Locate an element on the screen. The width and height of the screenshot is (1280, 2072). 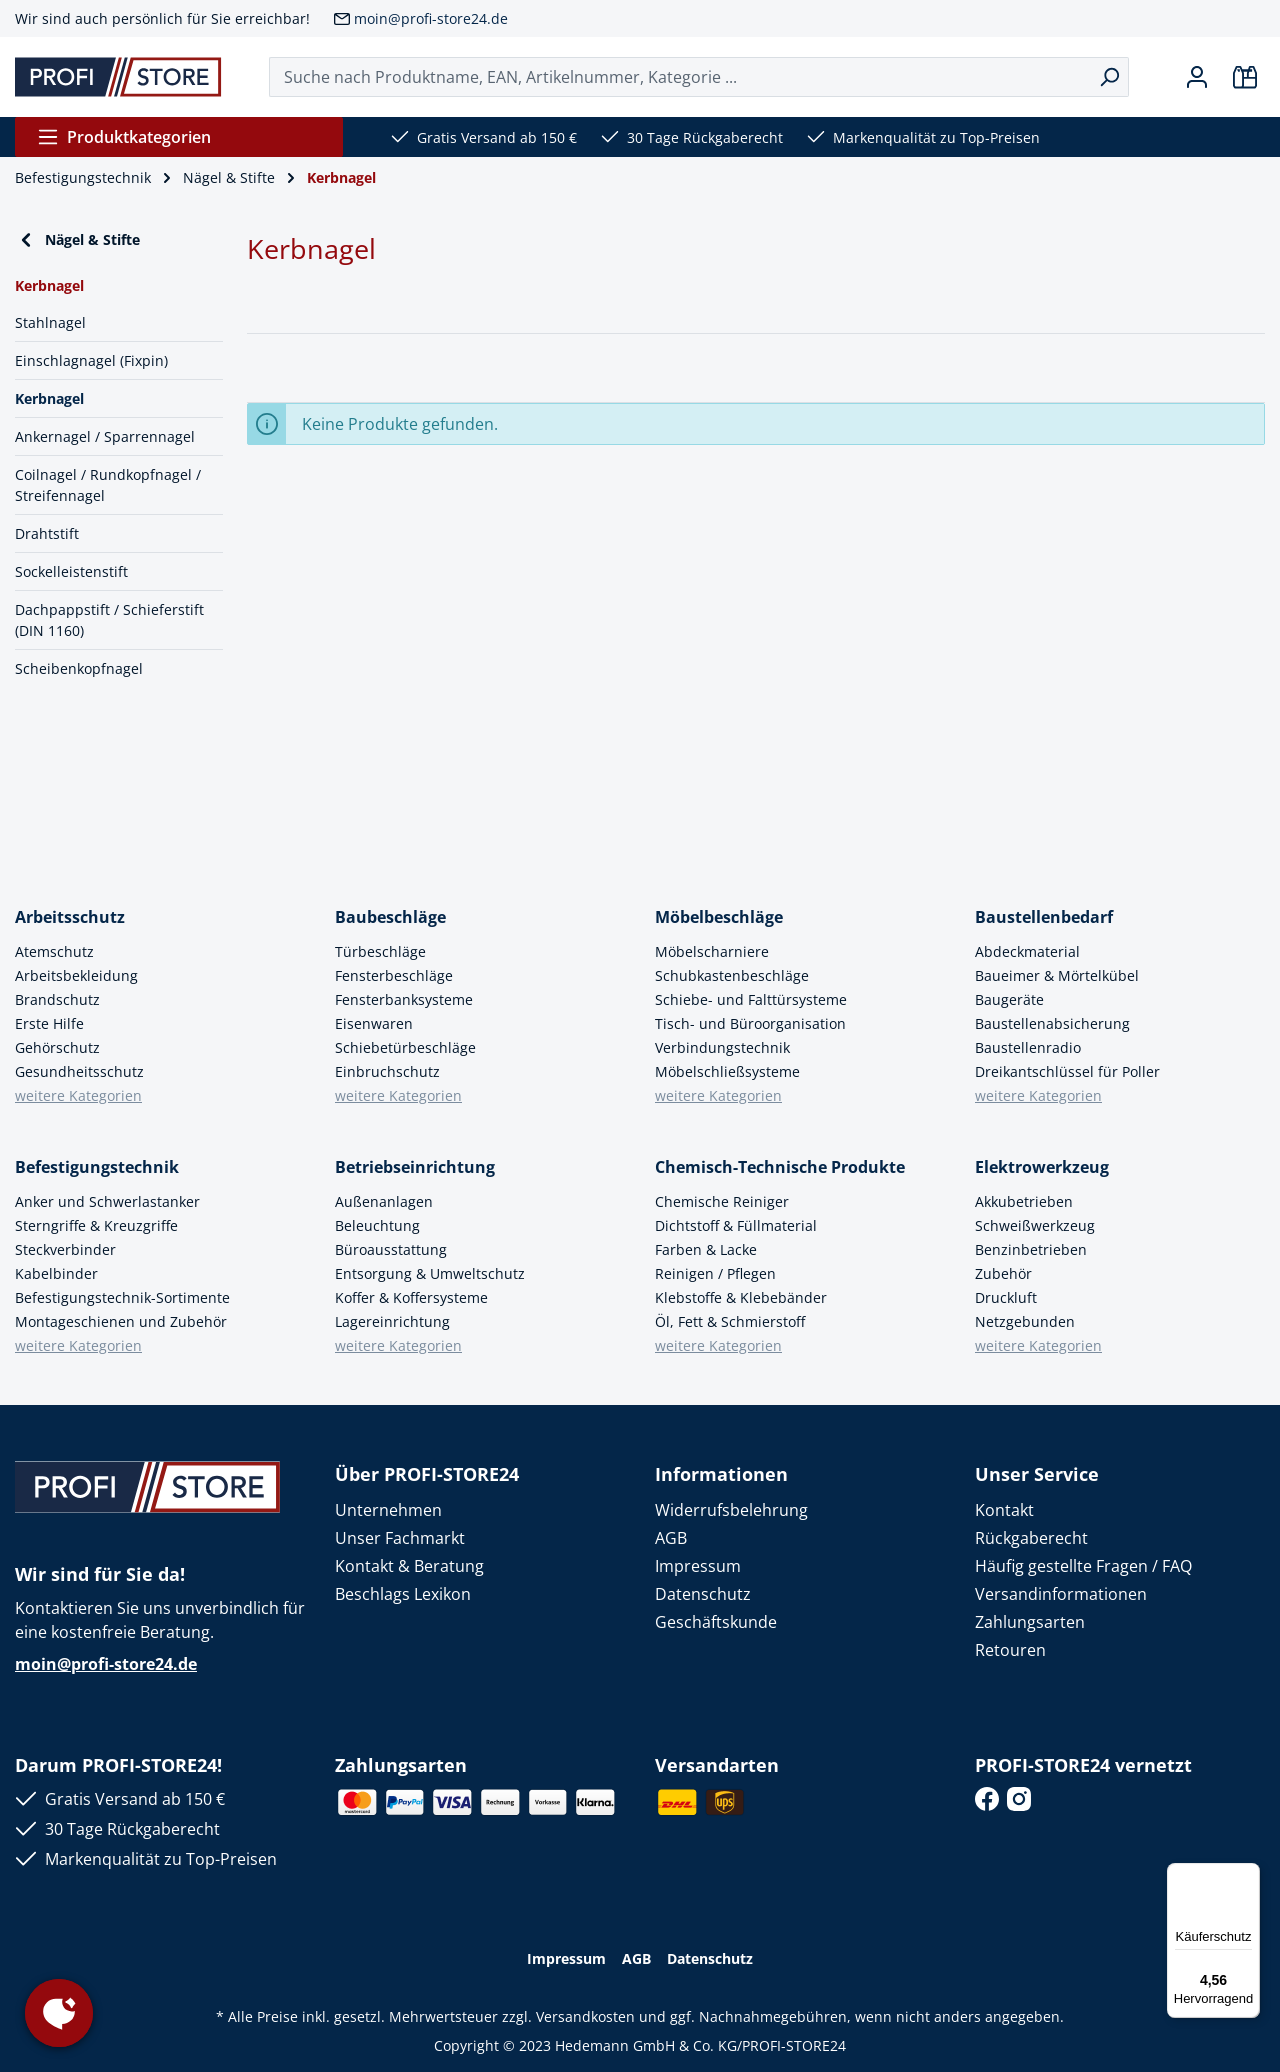
Fensterbanksysteme is located at coordinates (404, 999).